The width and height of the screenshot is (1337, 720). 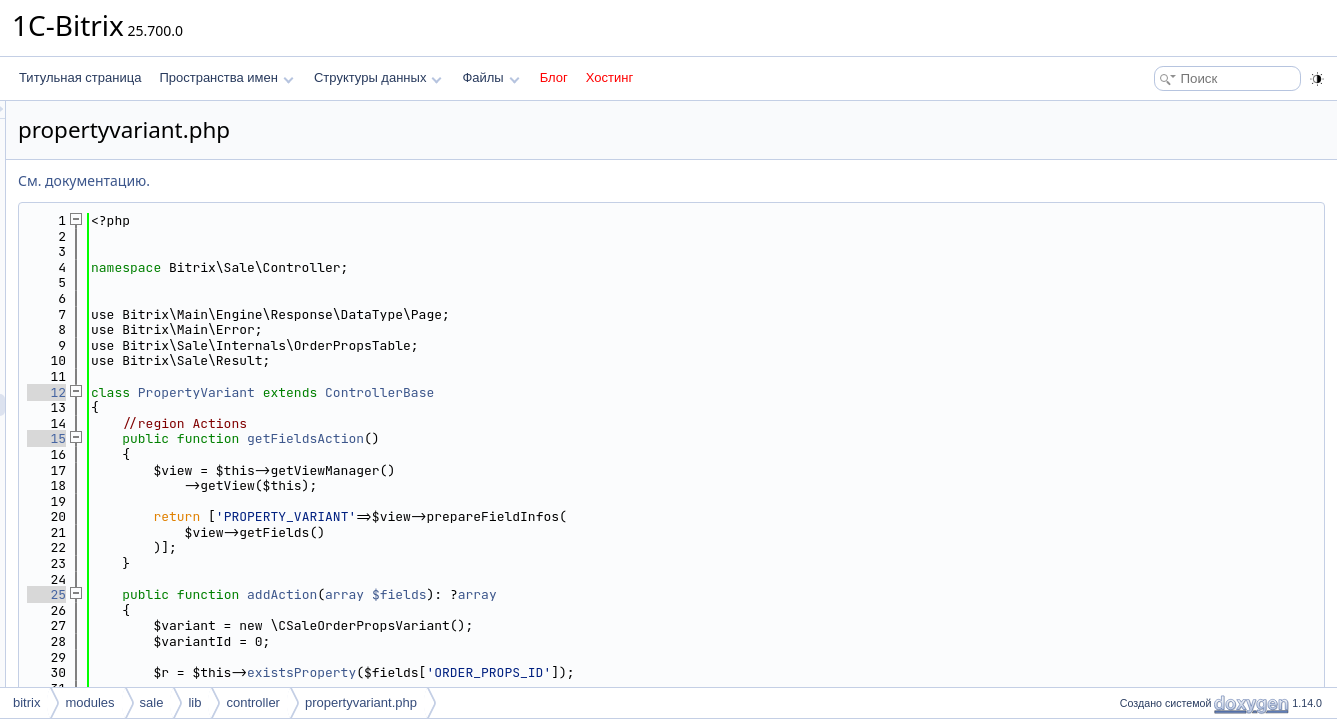 What do you see at coordinates (532, 594) in the screenshot?
I see `addAction` at bounding box center [532, 594].